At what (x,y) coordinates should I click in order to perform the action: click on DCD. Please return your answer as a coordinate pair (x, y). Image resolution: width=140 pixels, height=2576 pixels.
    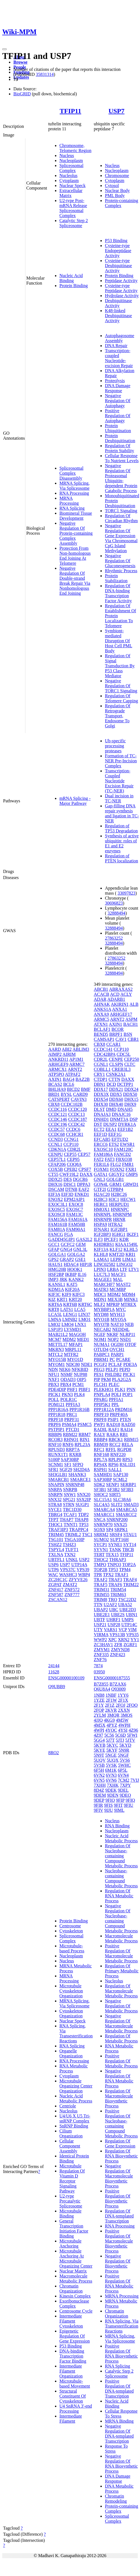
    Looking at the image, I should click on (111, 1084).